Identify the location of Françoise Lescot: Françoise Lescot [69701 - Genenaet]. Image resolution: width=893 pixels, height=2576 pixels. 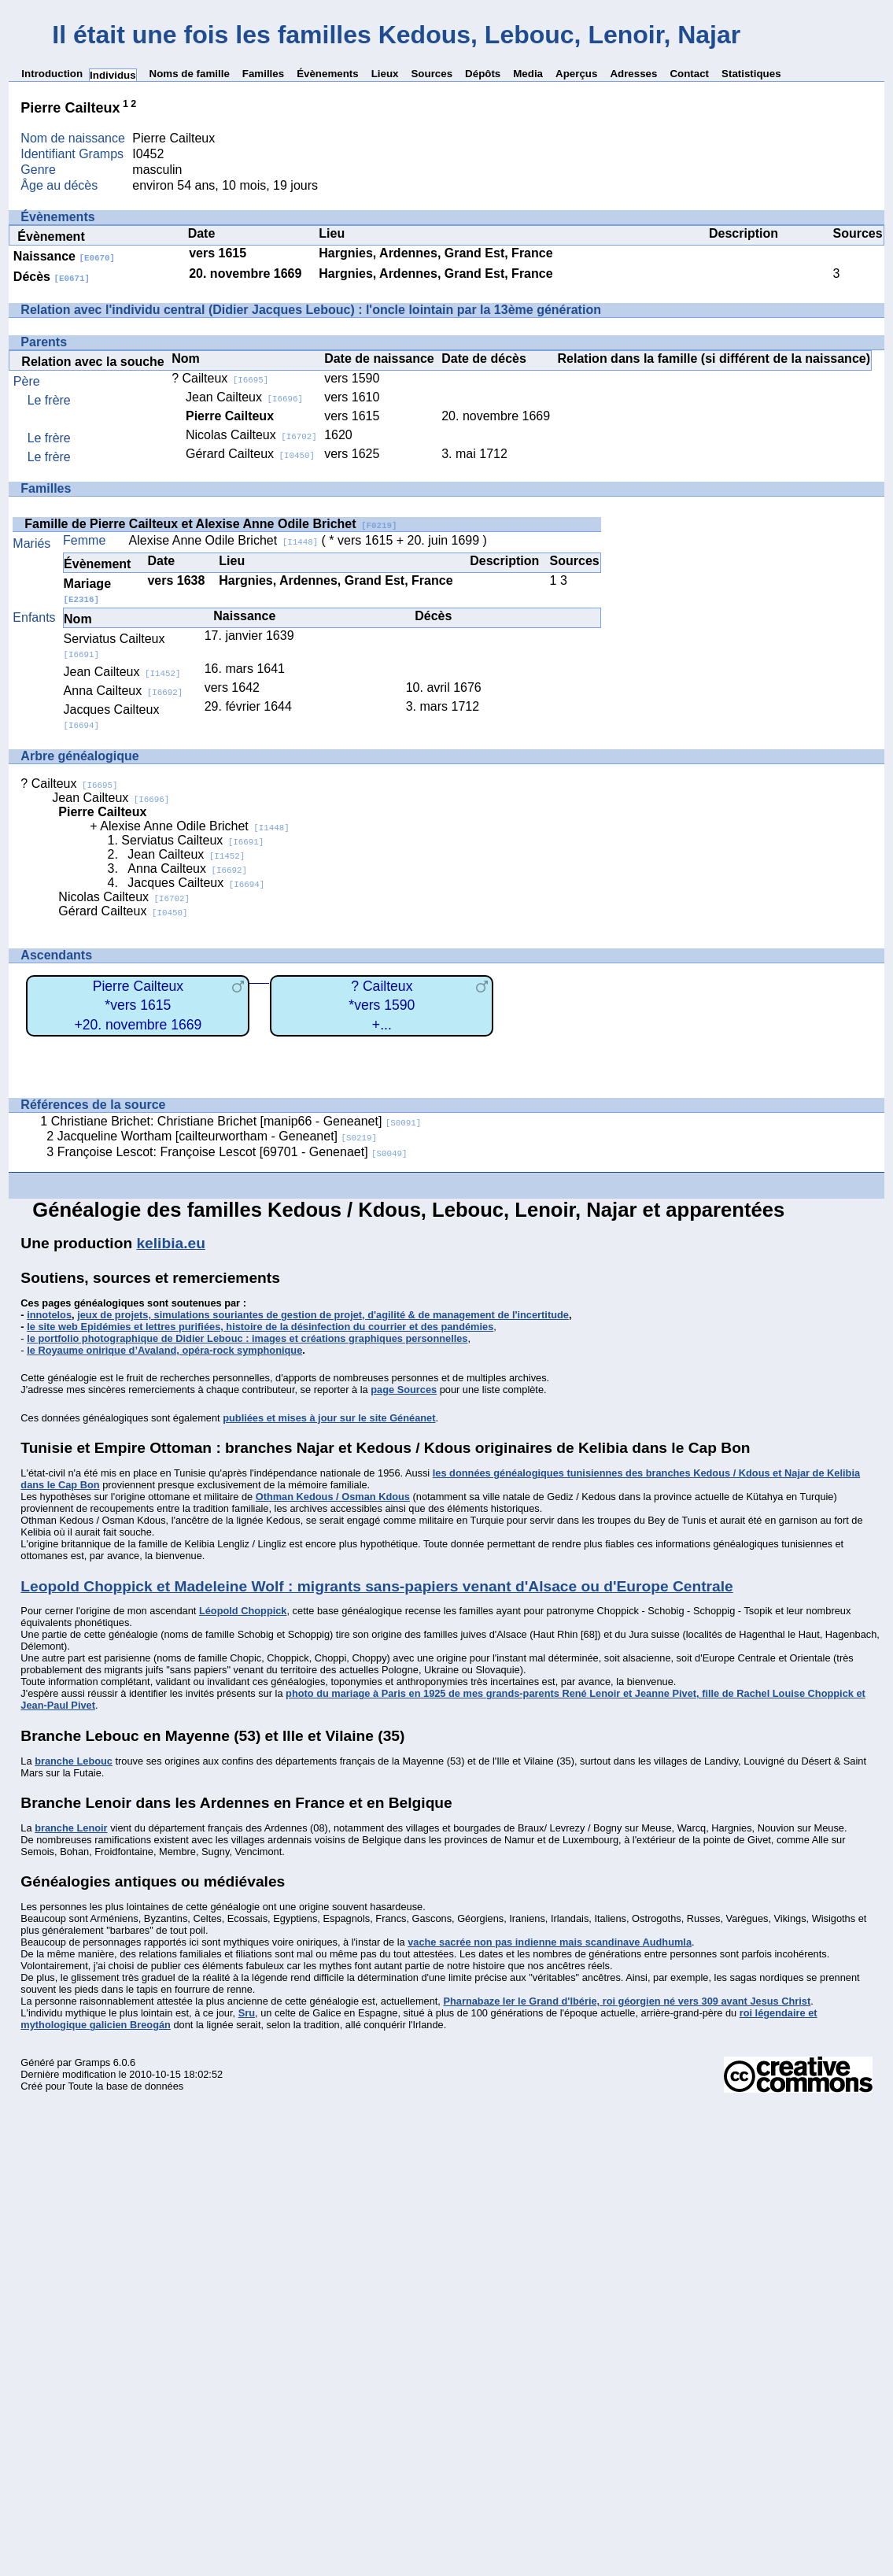
(232, 1152).